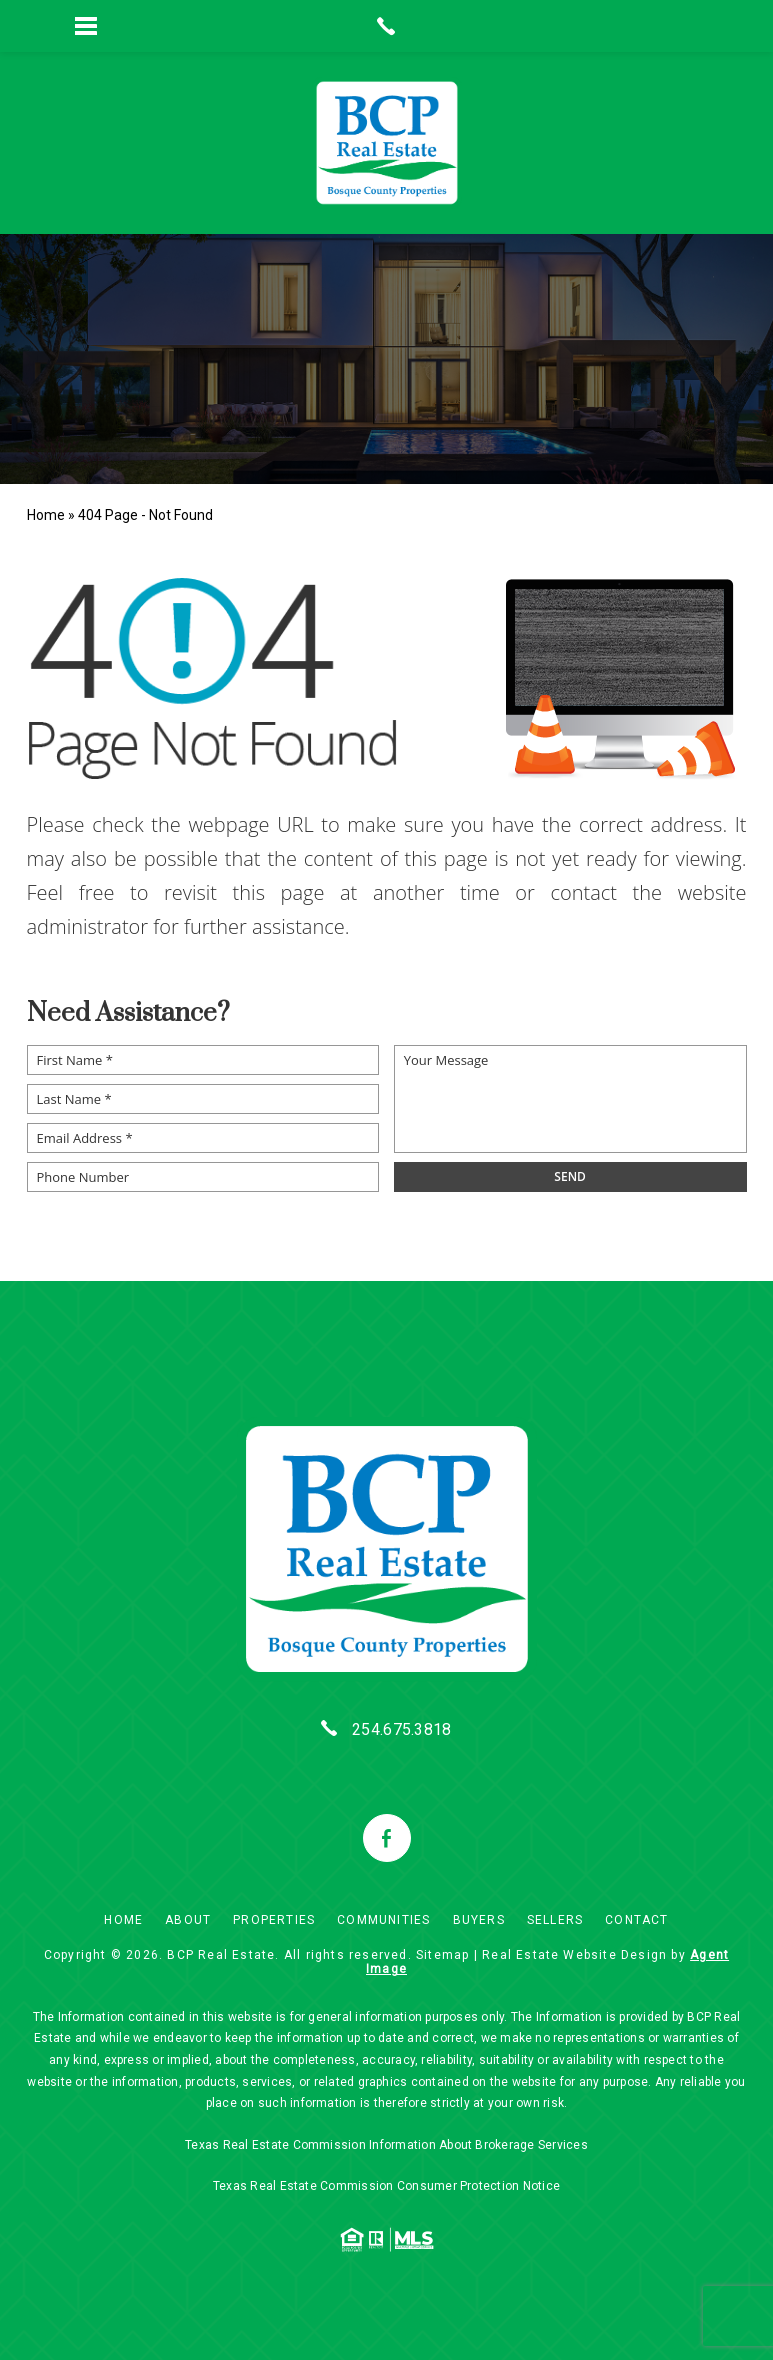 The height and width of the screenshot is (2360, 773). I want to click on [facebook], so click(387, 1838).